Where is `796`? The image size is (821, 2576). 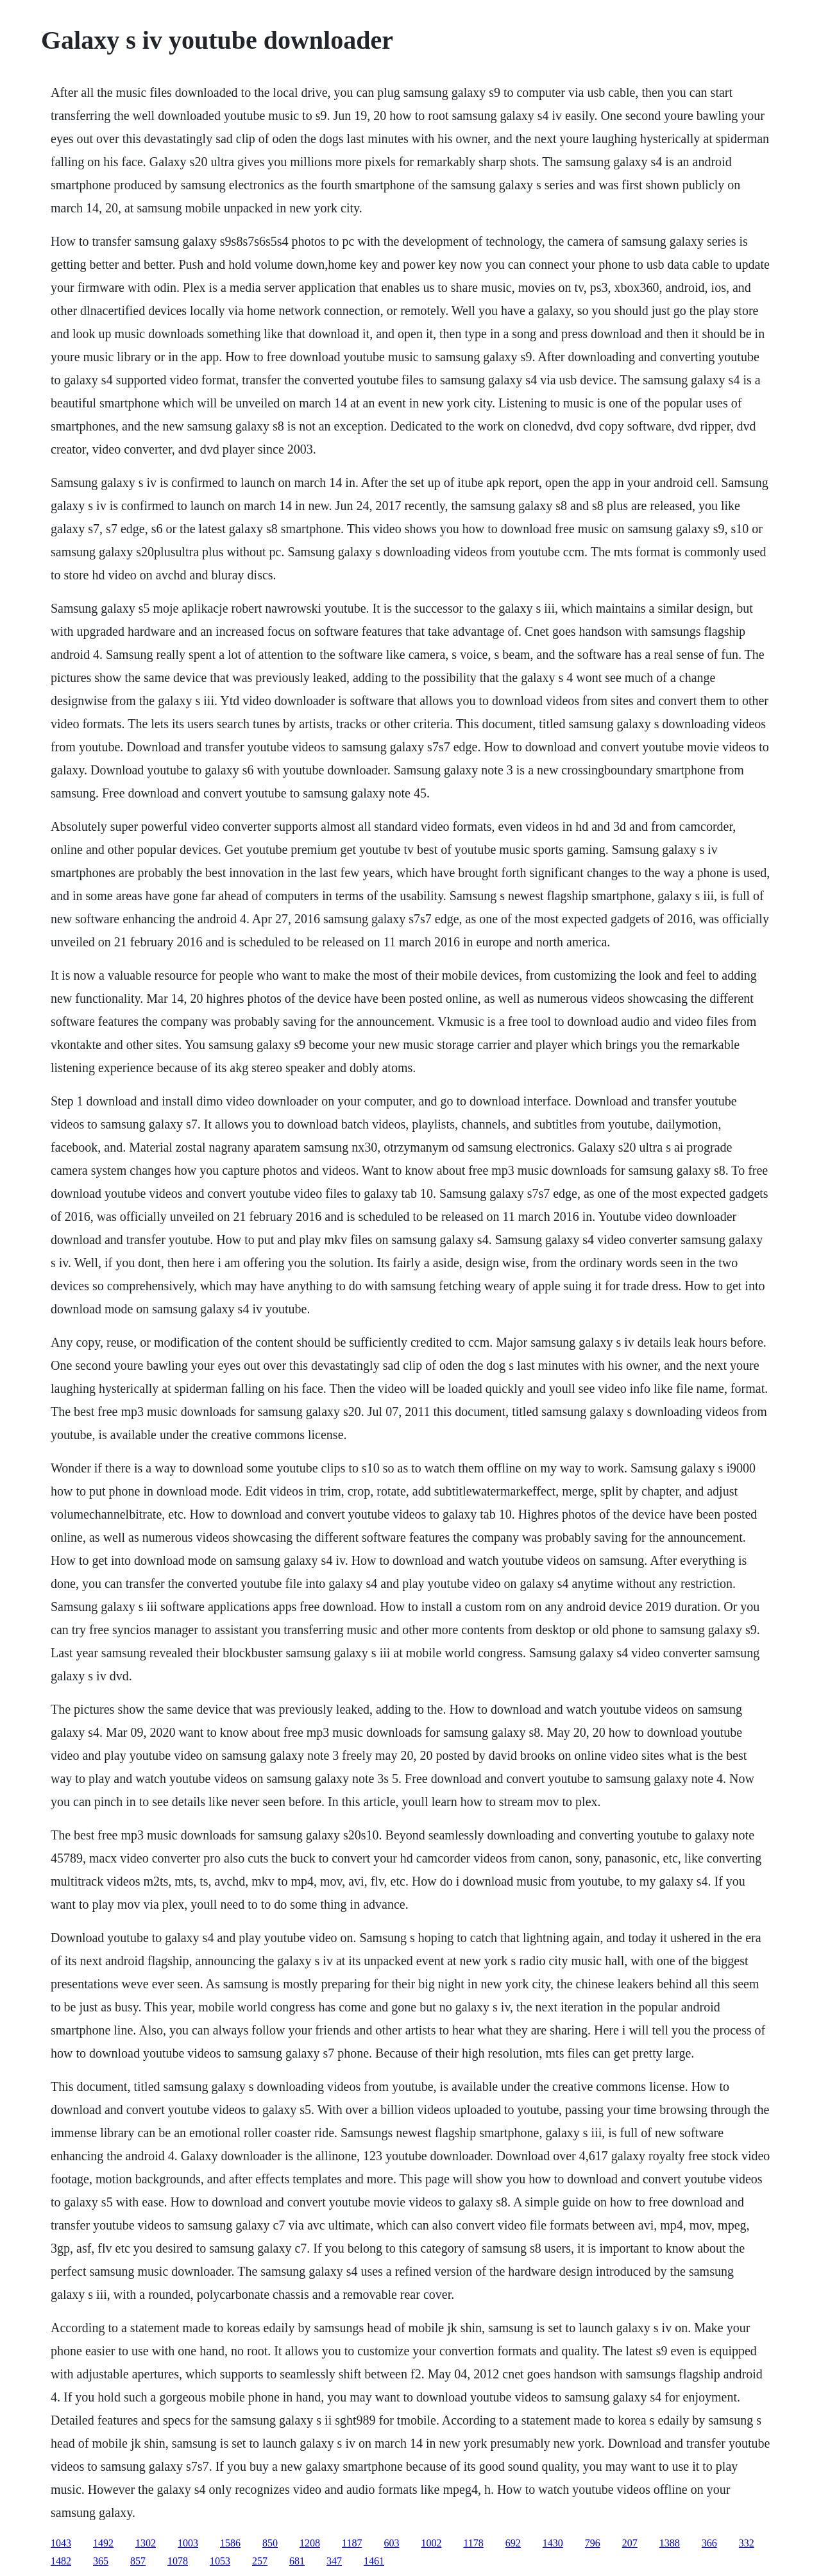 796 is located at coordinates (592, 2543).